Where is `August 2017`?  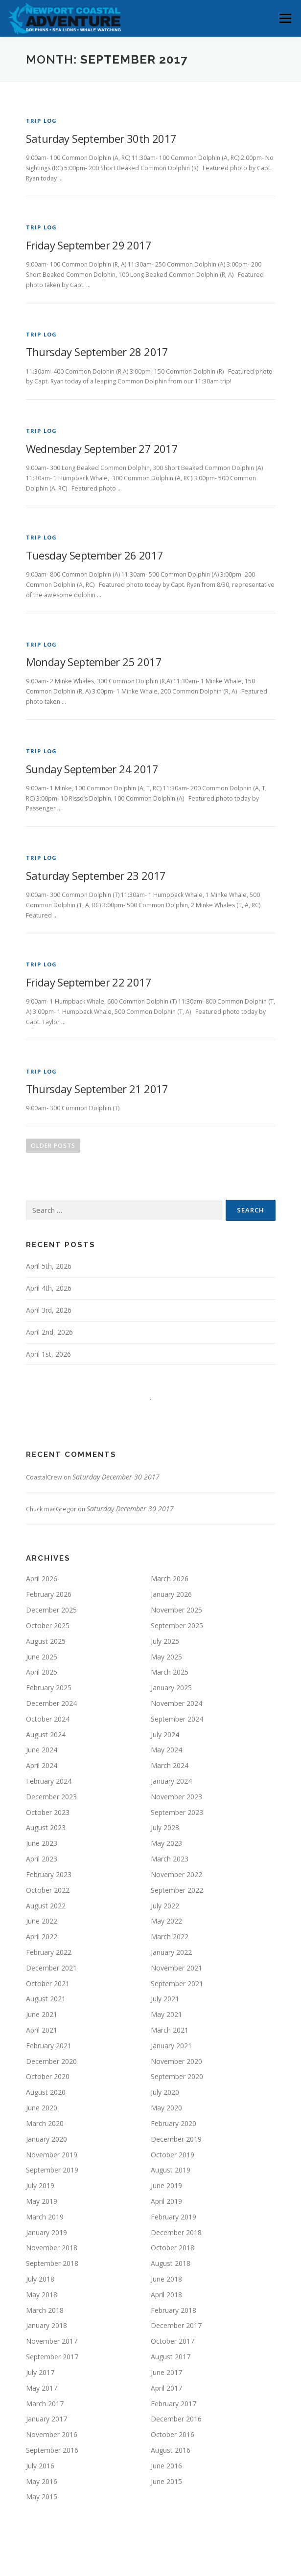
August 2017 is located at coordinates (170, 2356).